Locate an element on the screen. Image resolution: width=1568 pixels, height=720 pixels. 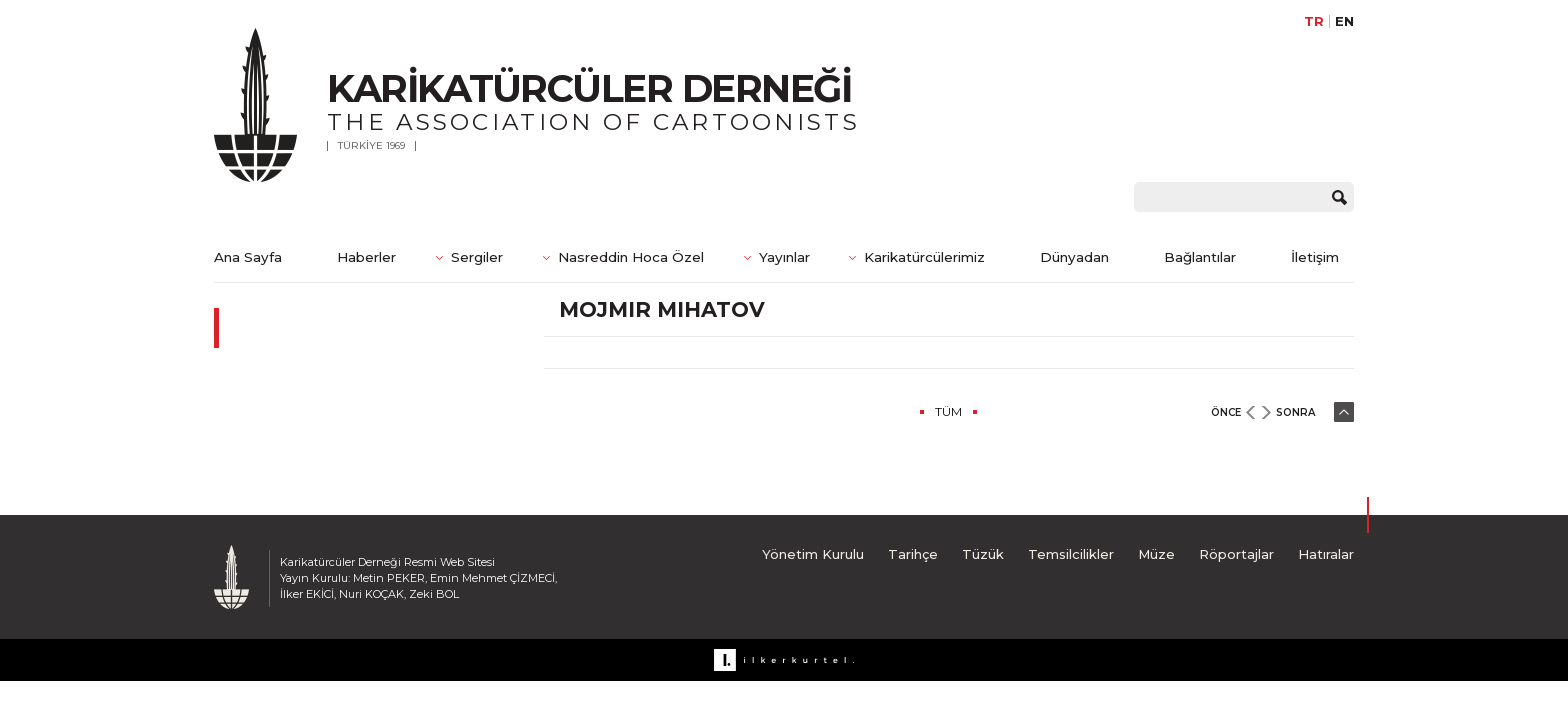
Sergiler is located at coordinates (477, 257).